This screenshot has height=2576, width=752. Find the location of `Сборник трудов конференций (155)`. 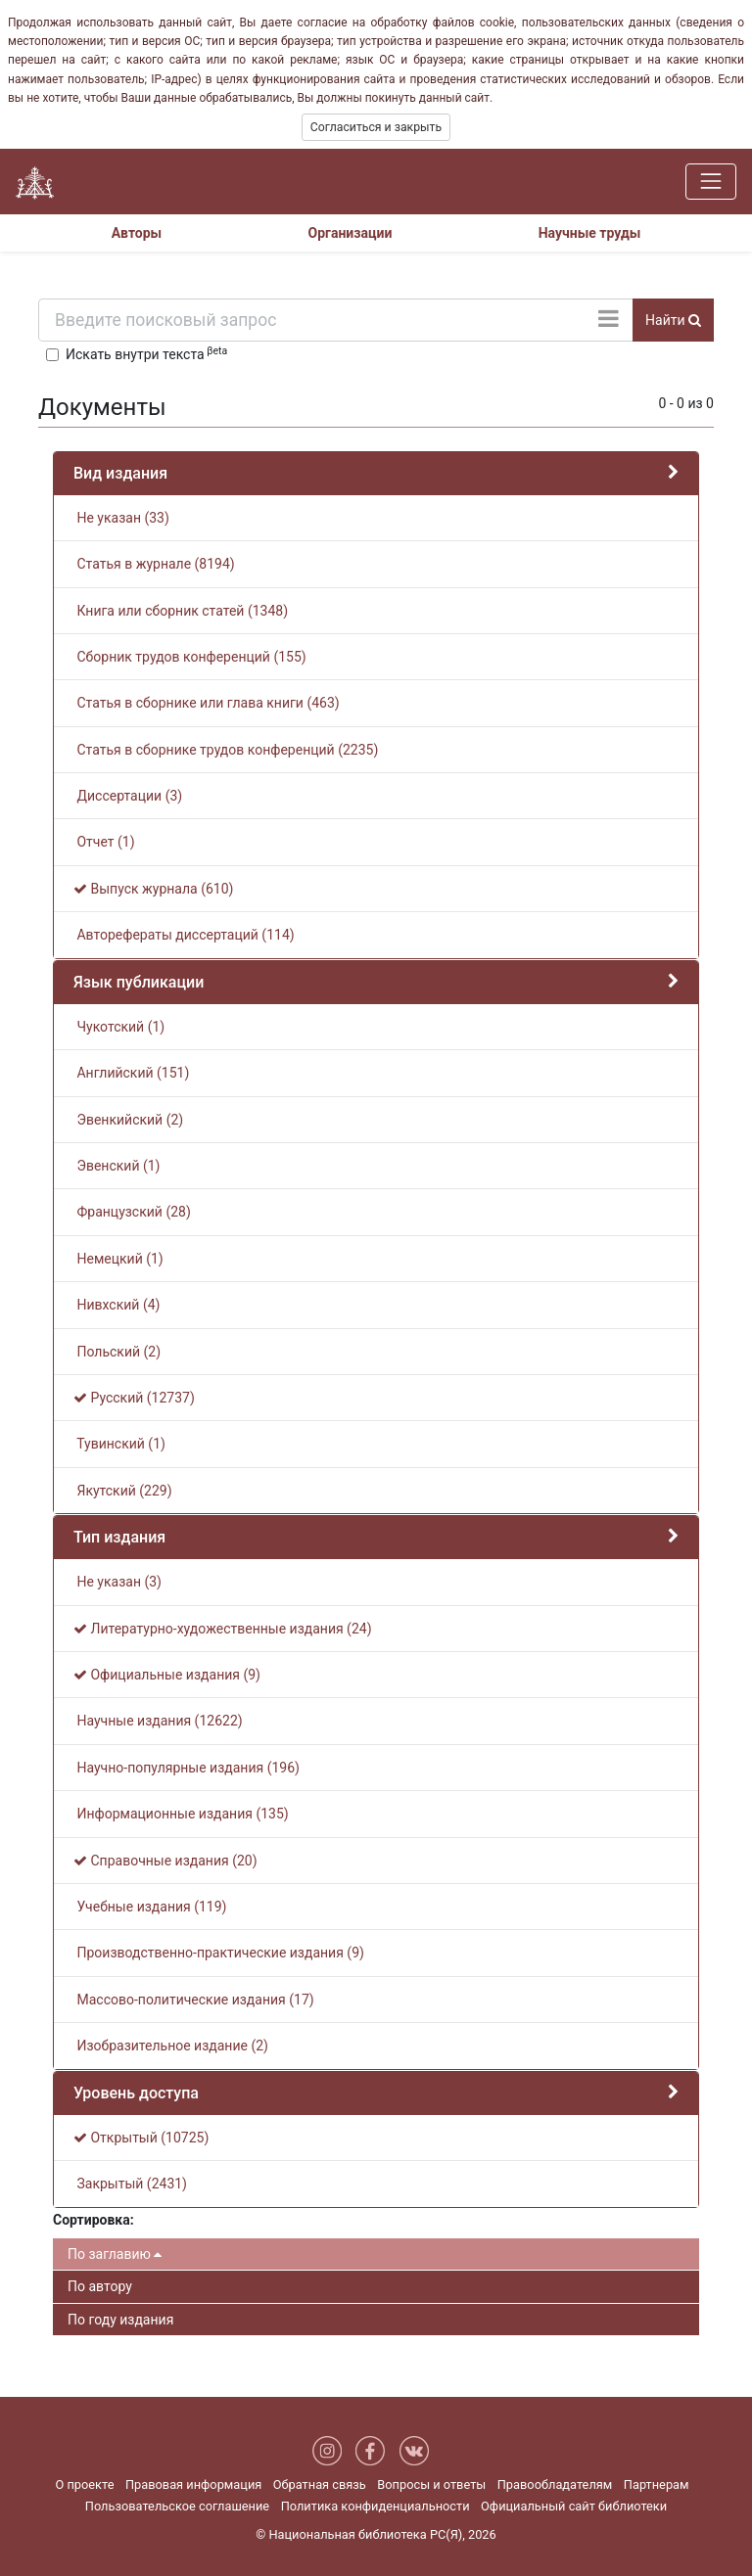

Сборник трудов конференций (155) is located at coordinates (189, 657).